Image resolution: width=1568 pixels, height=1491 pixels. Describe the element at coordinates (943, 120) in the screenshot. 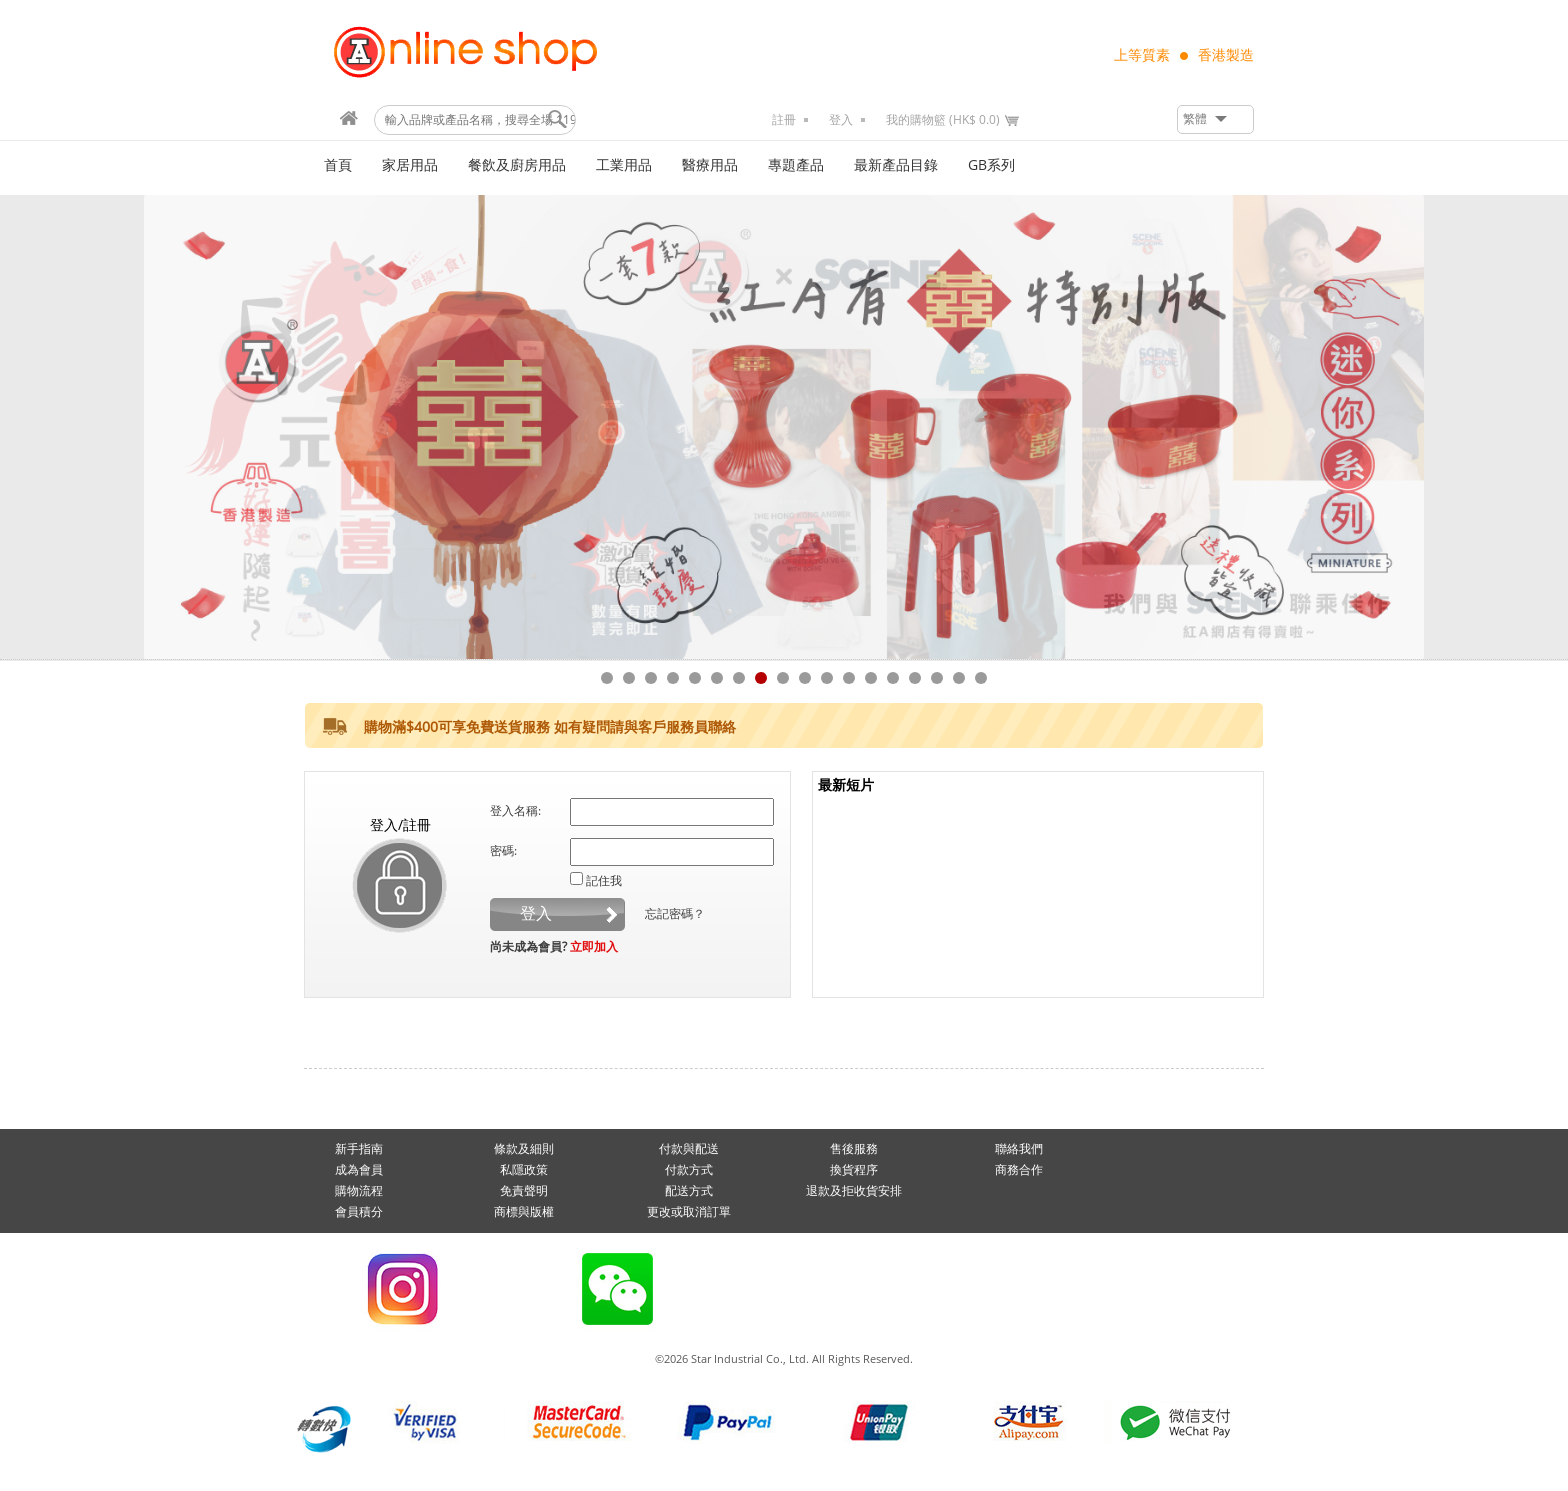

I see `我的購物籃 (HK$ 0.0)` at that location.